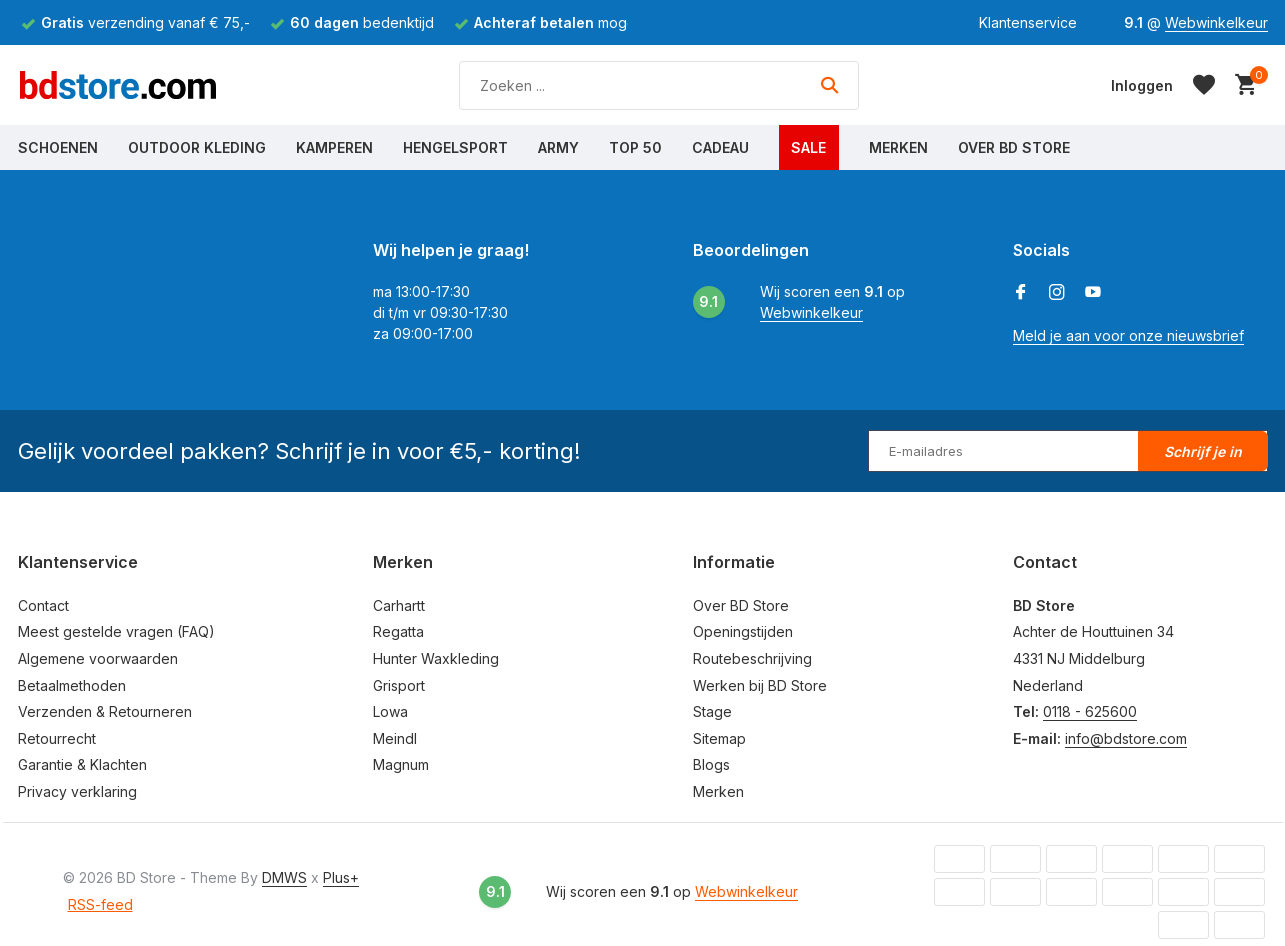 This screenshot has width=1285, height=946. Describe the element at coordinates (712, 711) in the screenshot. I see `Stage` at that location.